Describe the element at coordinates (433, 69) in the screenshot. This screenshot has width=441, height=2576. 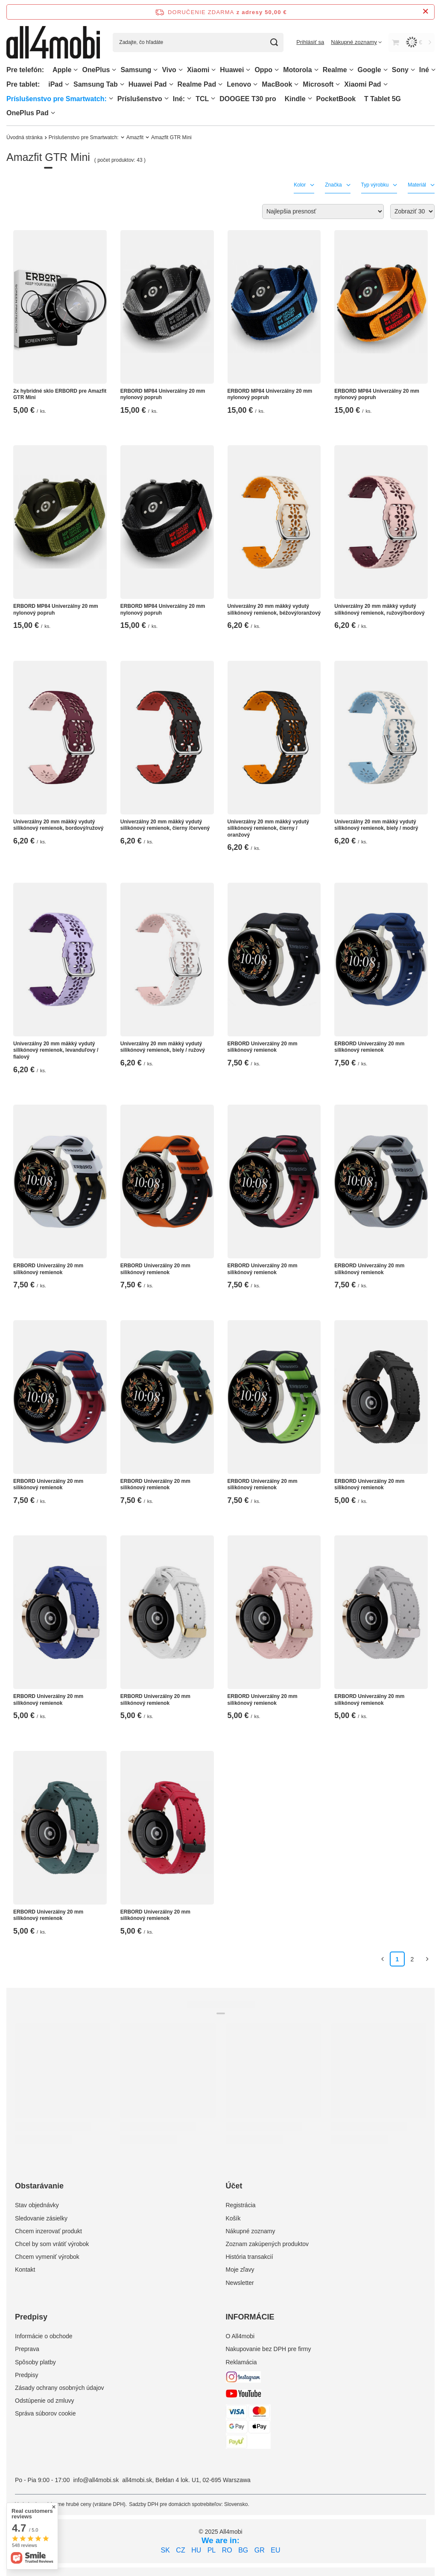
I see `[Iné, Ponuka]` at that location.